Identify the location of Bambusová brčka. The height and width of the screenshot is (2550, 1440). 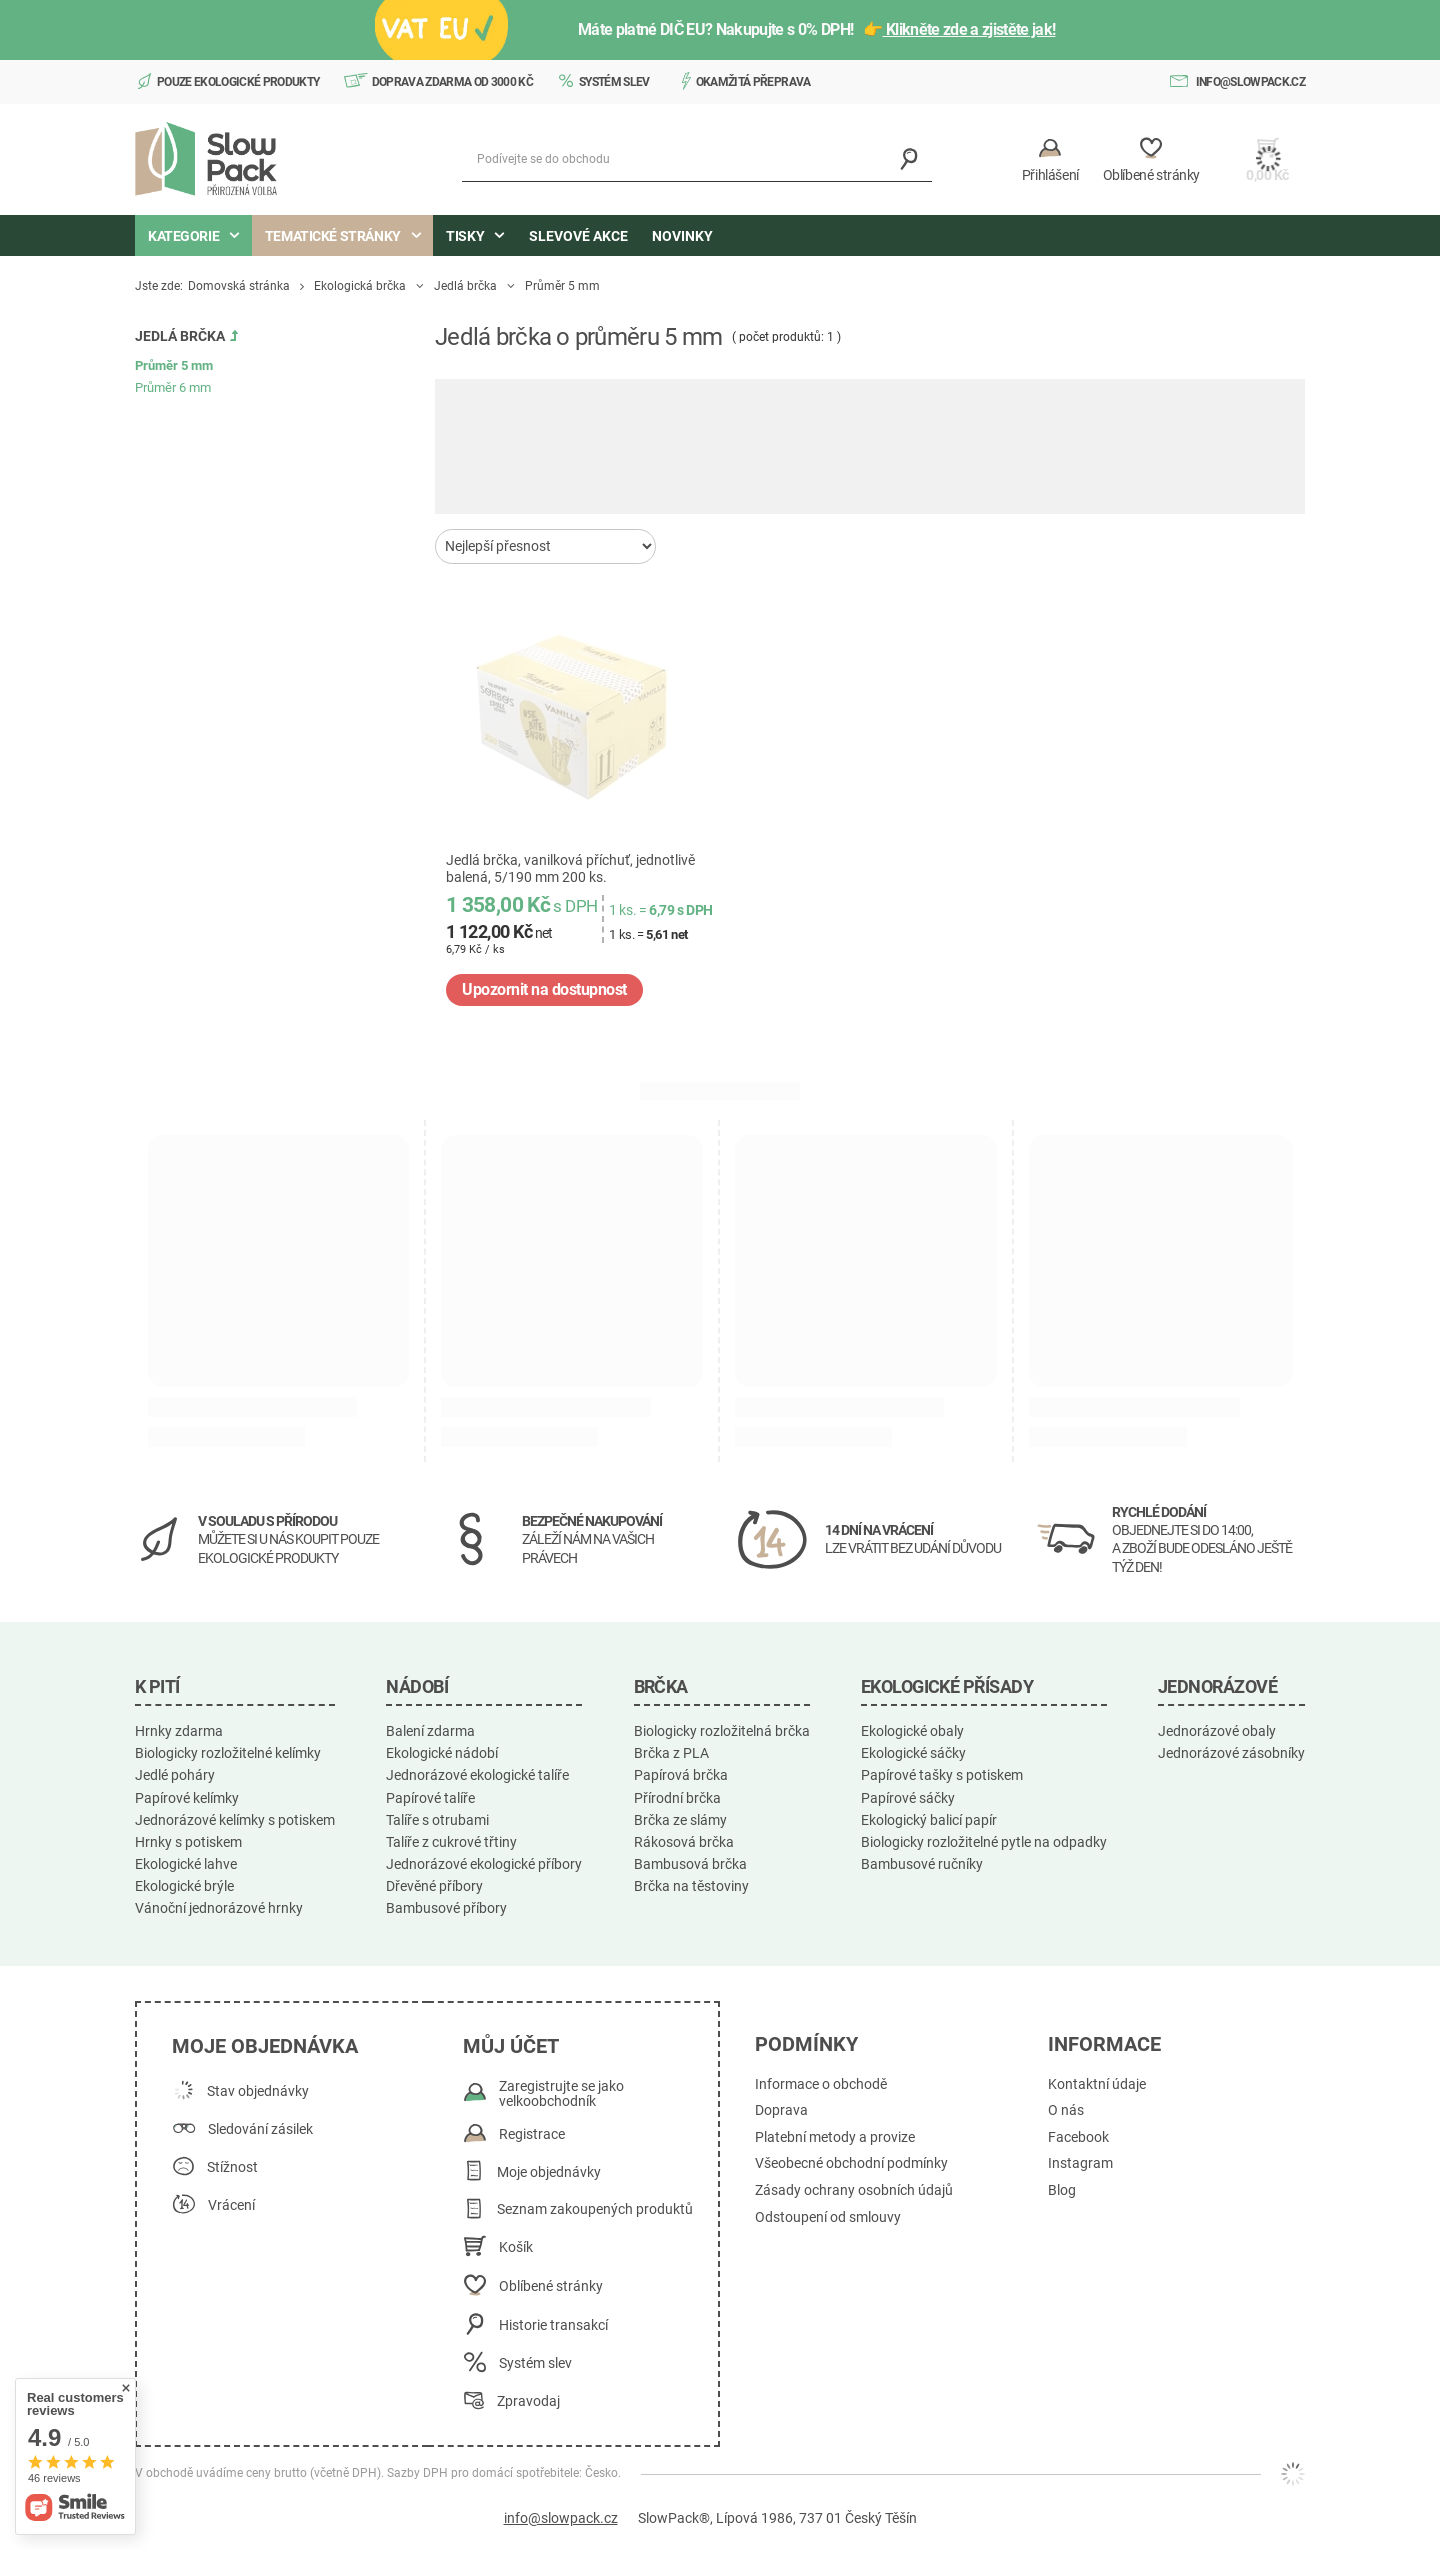
(690, 1864).